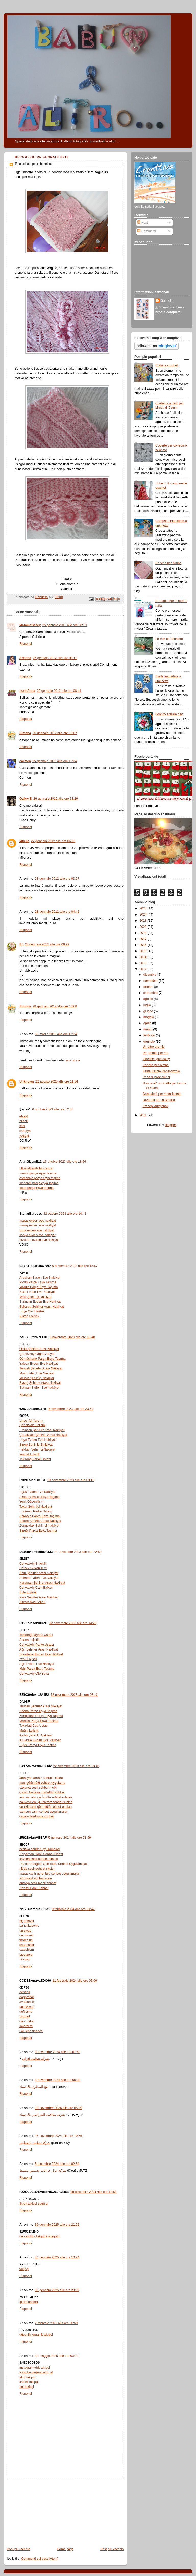 The height and width of the screenshot is (2576, 196). I want to click on Lavoretti per la Befana, so click(159, 1100).